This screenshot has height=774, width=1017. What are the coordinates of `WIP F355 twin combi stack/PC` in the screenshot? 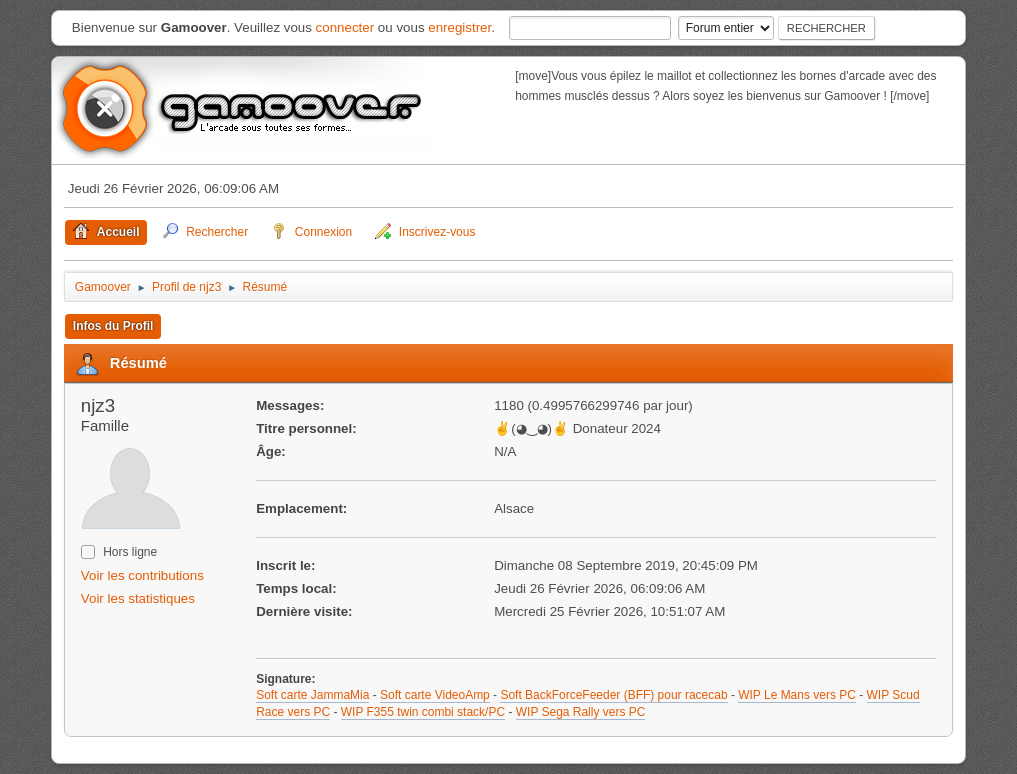 It's located at (423, 712).